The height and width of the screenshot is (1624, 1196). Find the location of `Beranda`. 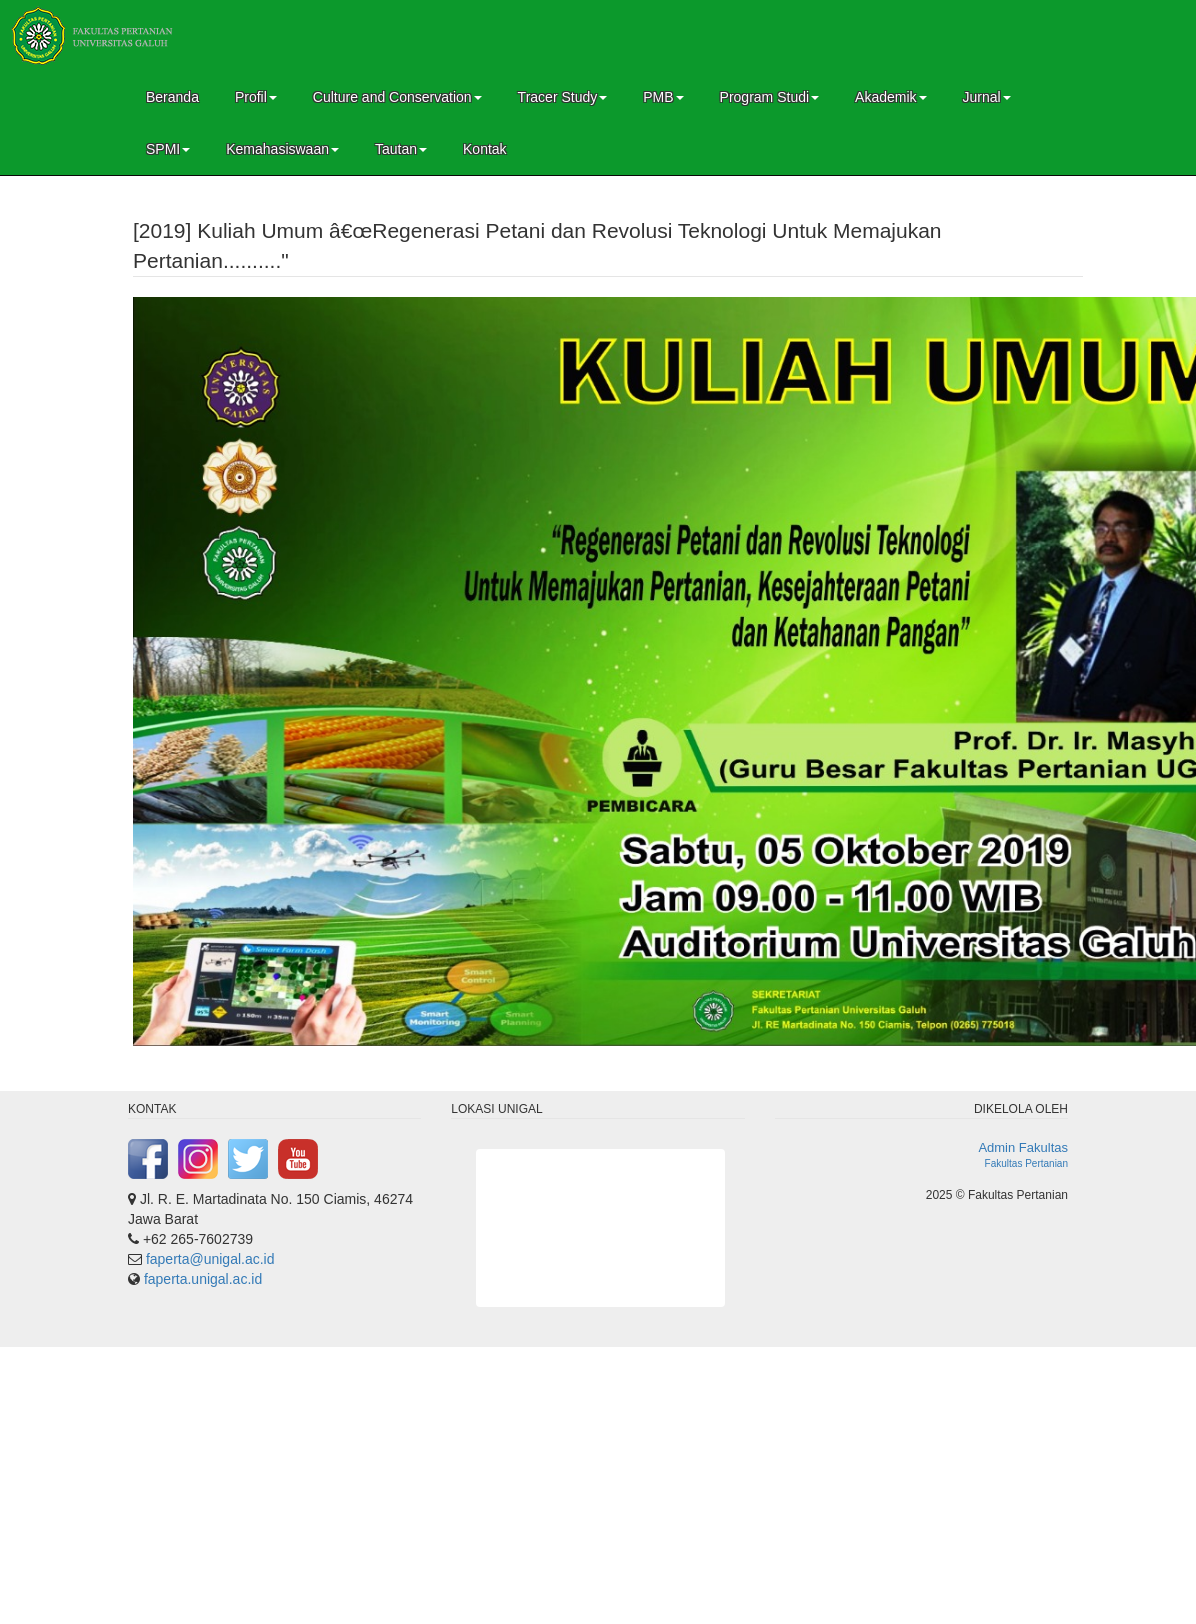

Beranda is located at coordinates (172, 97).